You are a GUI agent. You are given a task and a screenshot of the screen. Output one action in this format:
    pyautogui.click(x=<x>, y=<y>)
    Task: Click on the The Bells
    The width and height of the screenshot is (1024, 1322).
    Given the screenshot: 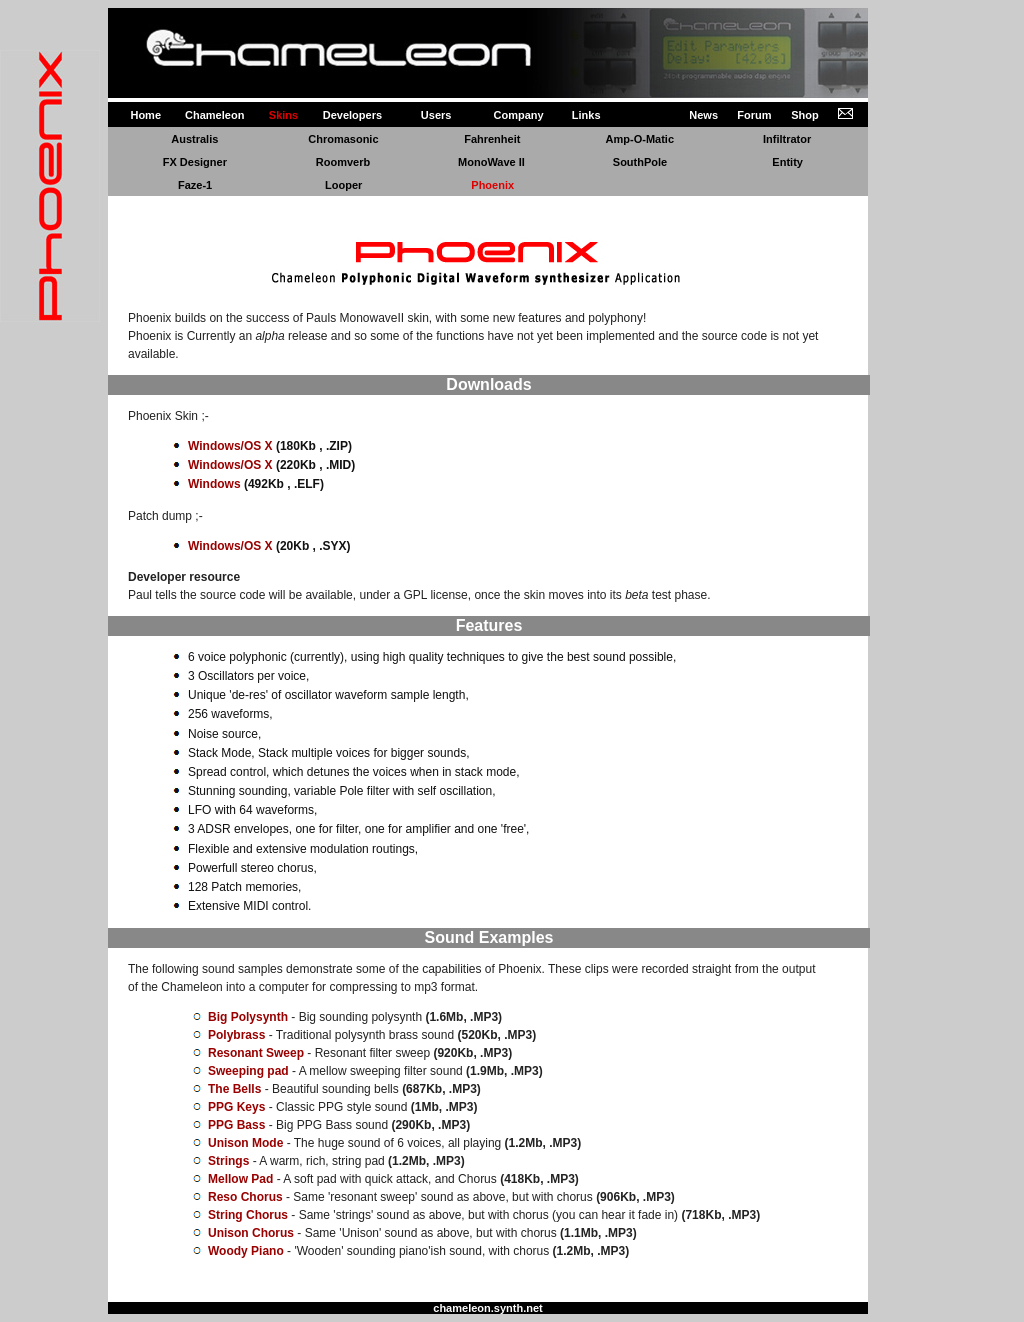 What is the action you would take?
    pyautogui.click(x=234, y=1089)
    